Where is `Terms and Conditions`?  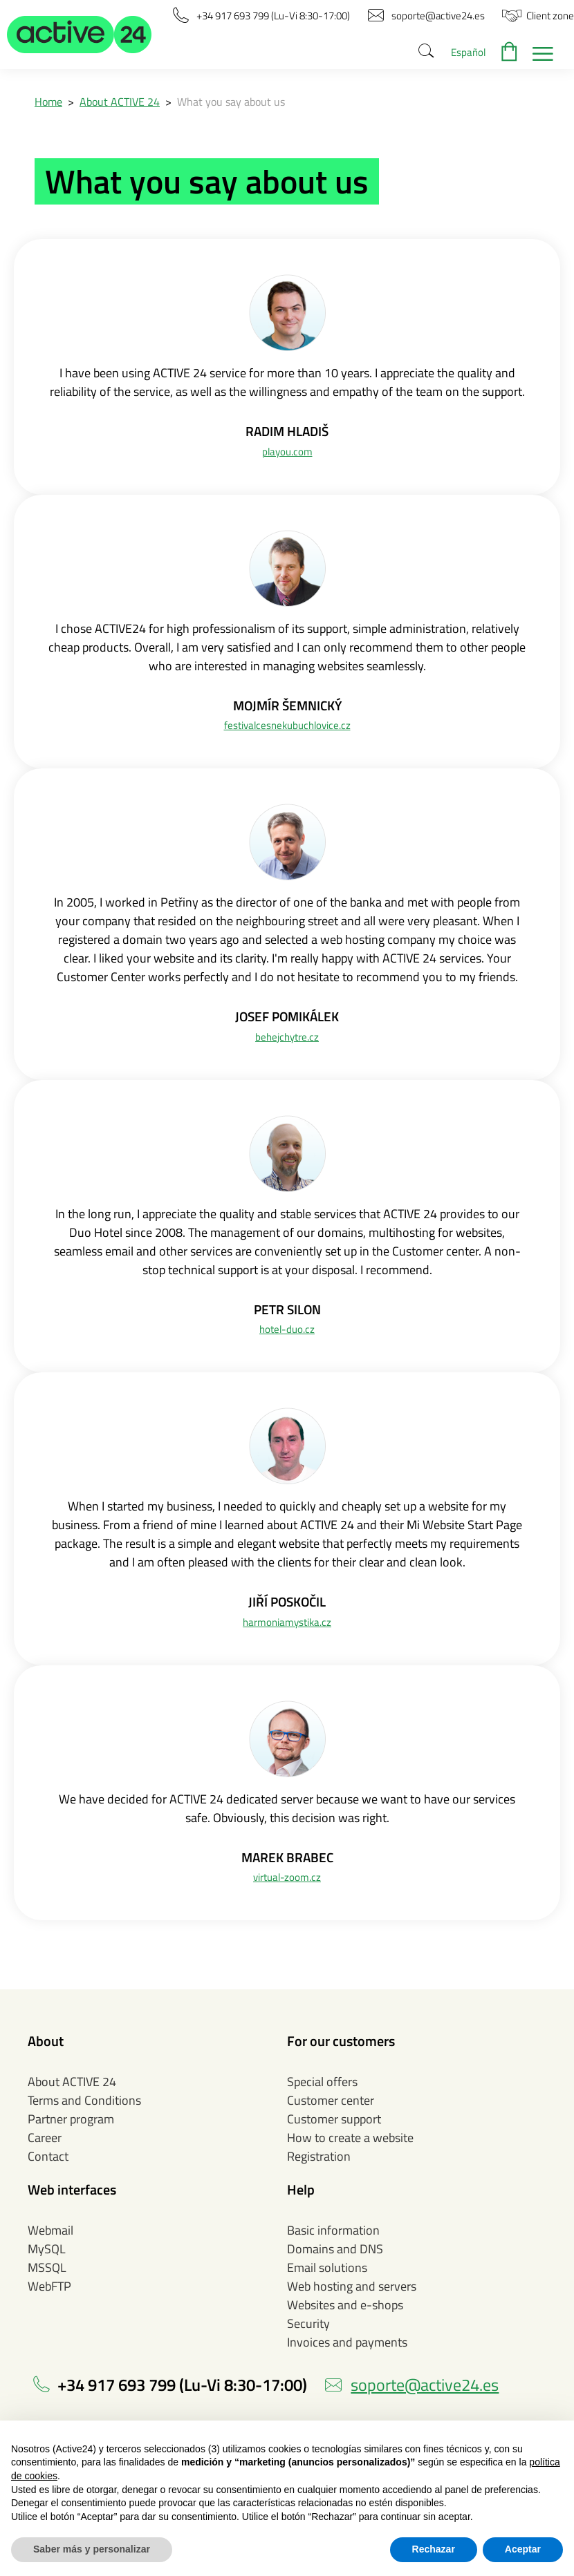
Terms and Conditions is located at coordinates (84, 2100).